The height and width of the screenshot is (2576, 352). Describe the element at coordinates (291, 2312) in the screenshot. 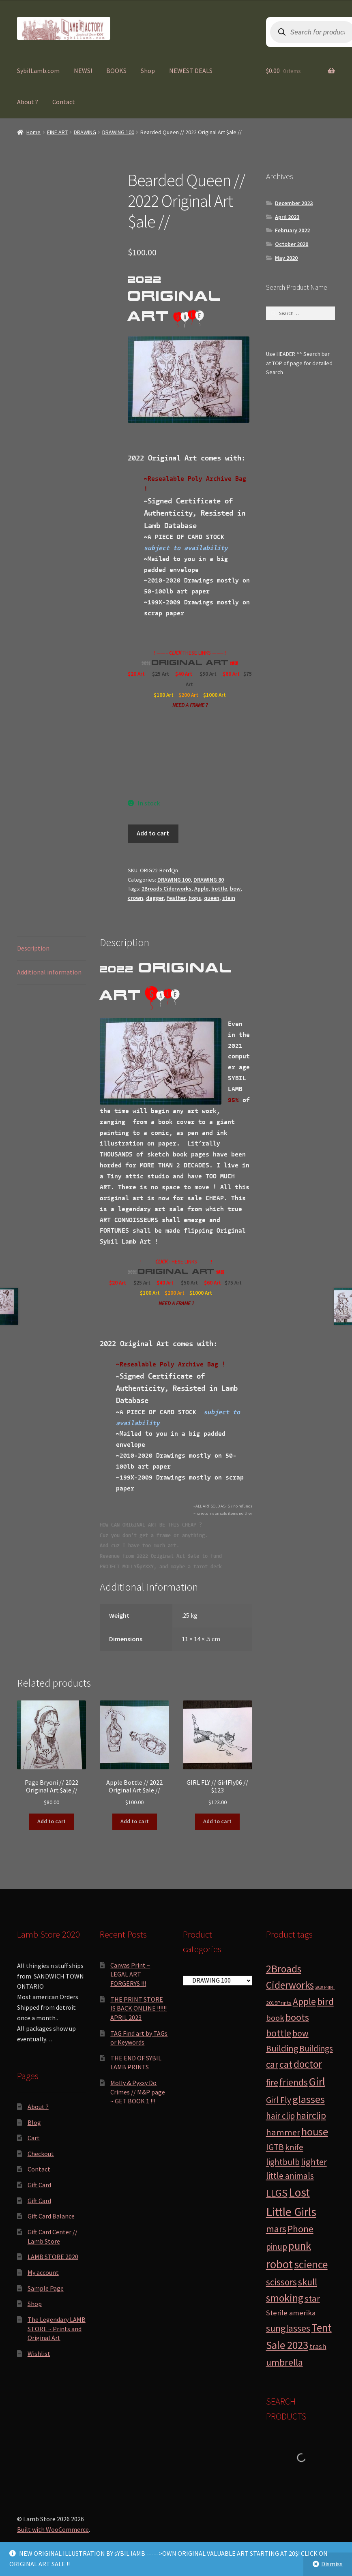

I see `Sterile amerika [Sterile amerika (4 products)]` at that location.